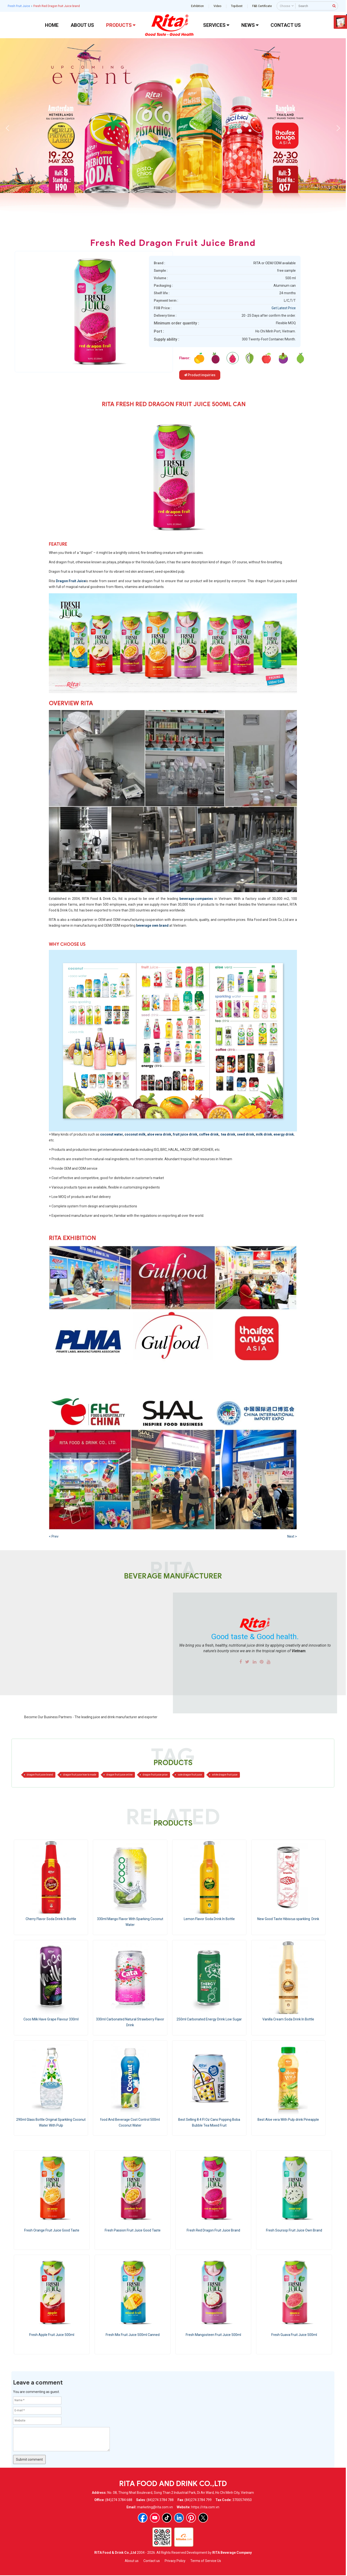 This screenshot has height=2576, width=347. I want to click on Fresh Passion Fruit Juice Good Taste, so click(133, 2230).